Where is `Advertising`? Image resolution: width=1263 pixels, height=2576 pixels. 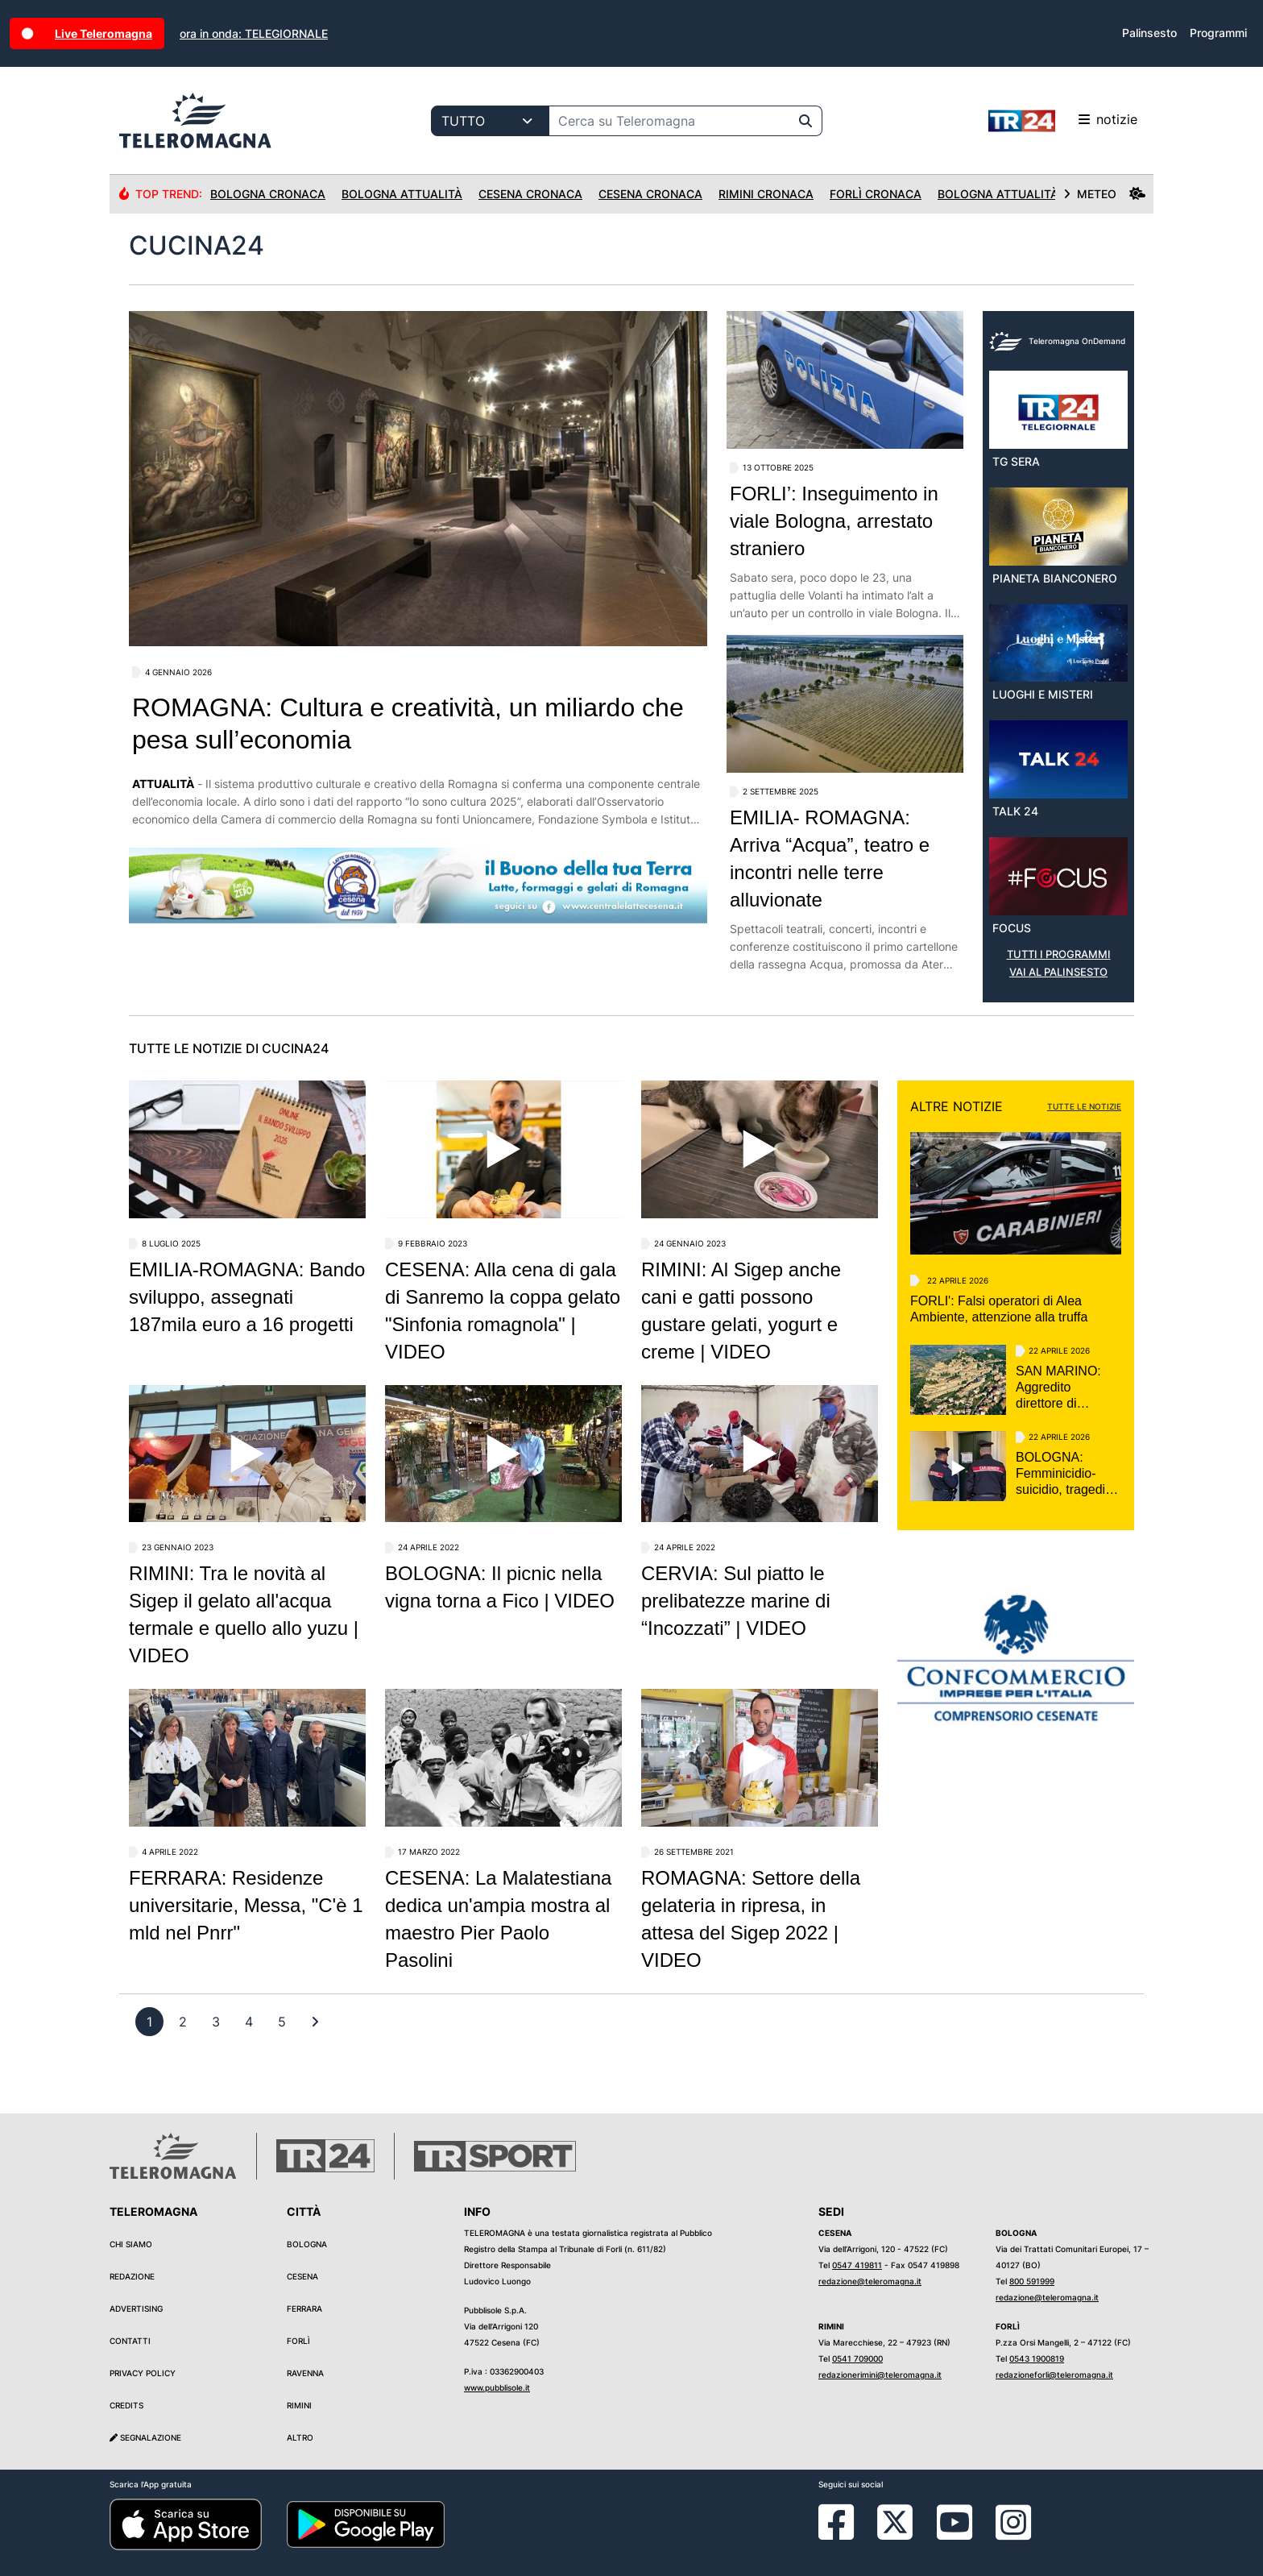 Advertising is located at coordinates (136, 2308).